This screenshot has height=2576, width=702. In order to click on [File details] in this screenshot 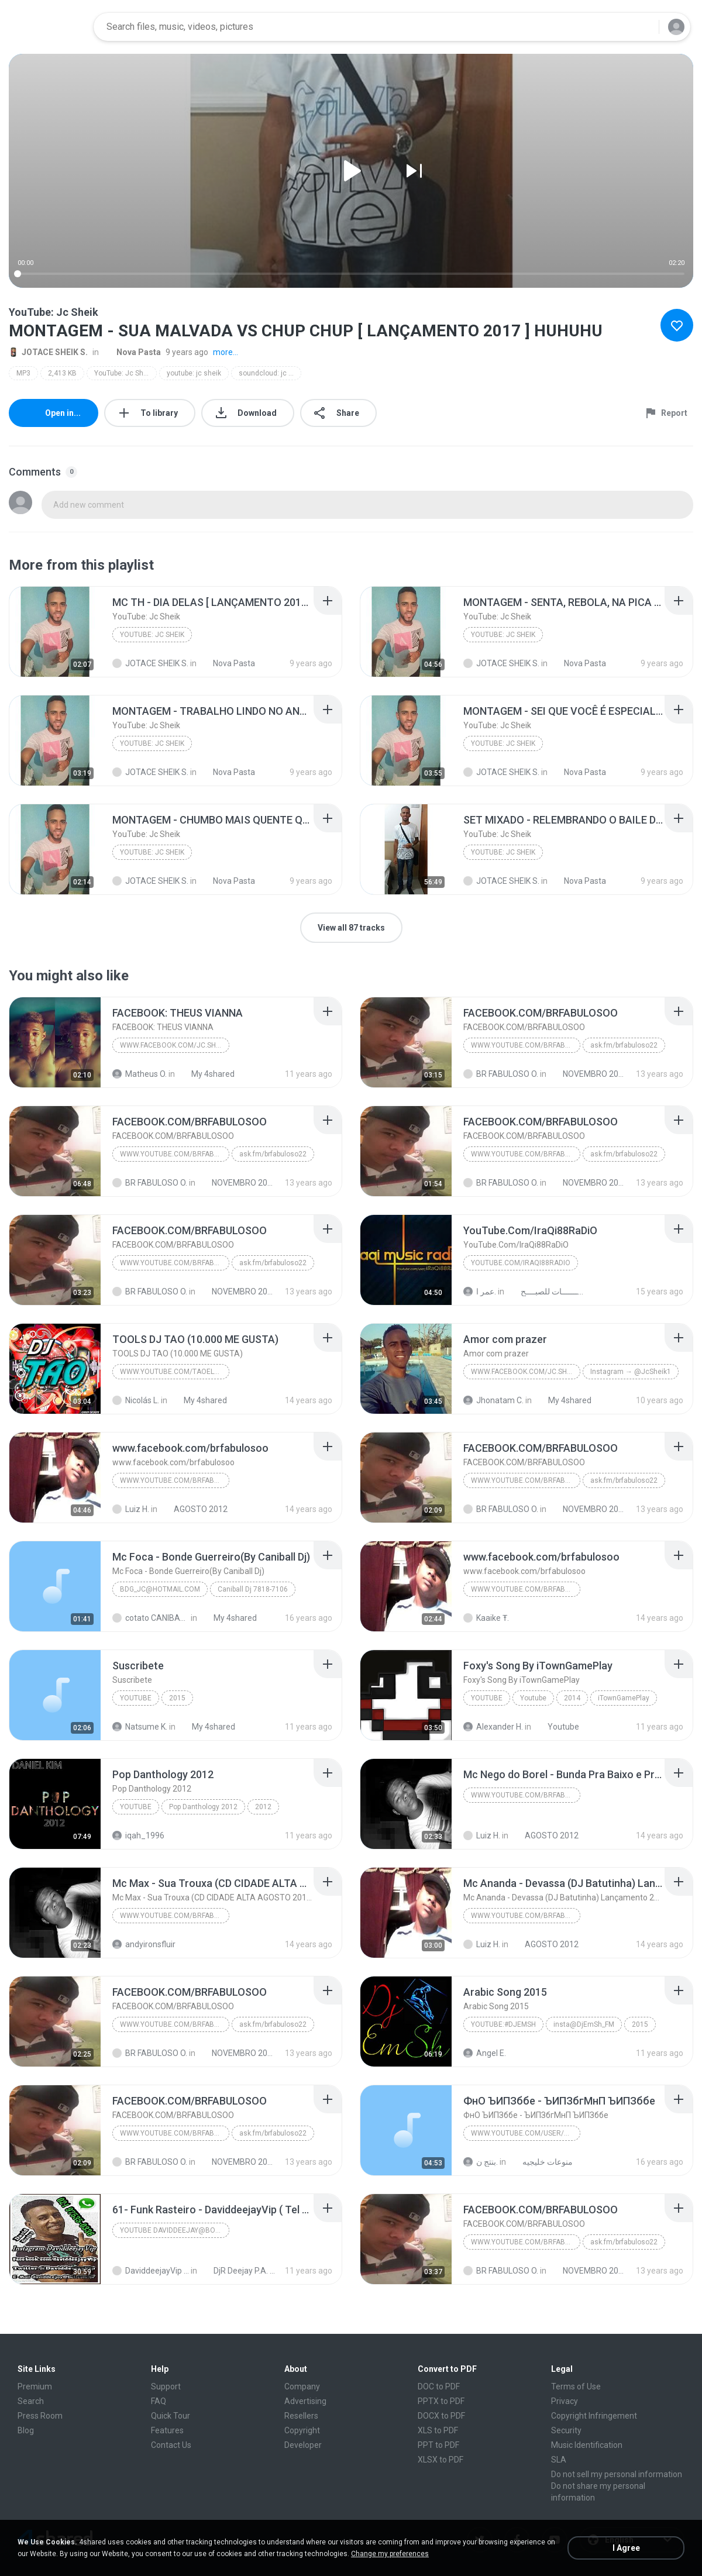, I will do `click(55, 632)`.